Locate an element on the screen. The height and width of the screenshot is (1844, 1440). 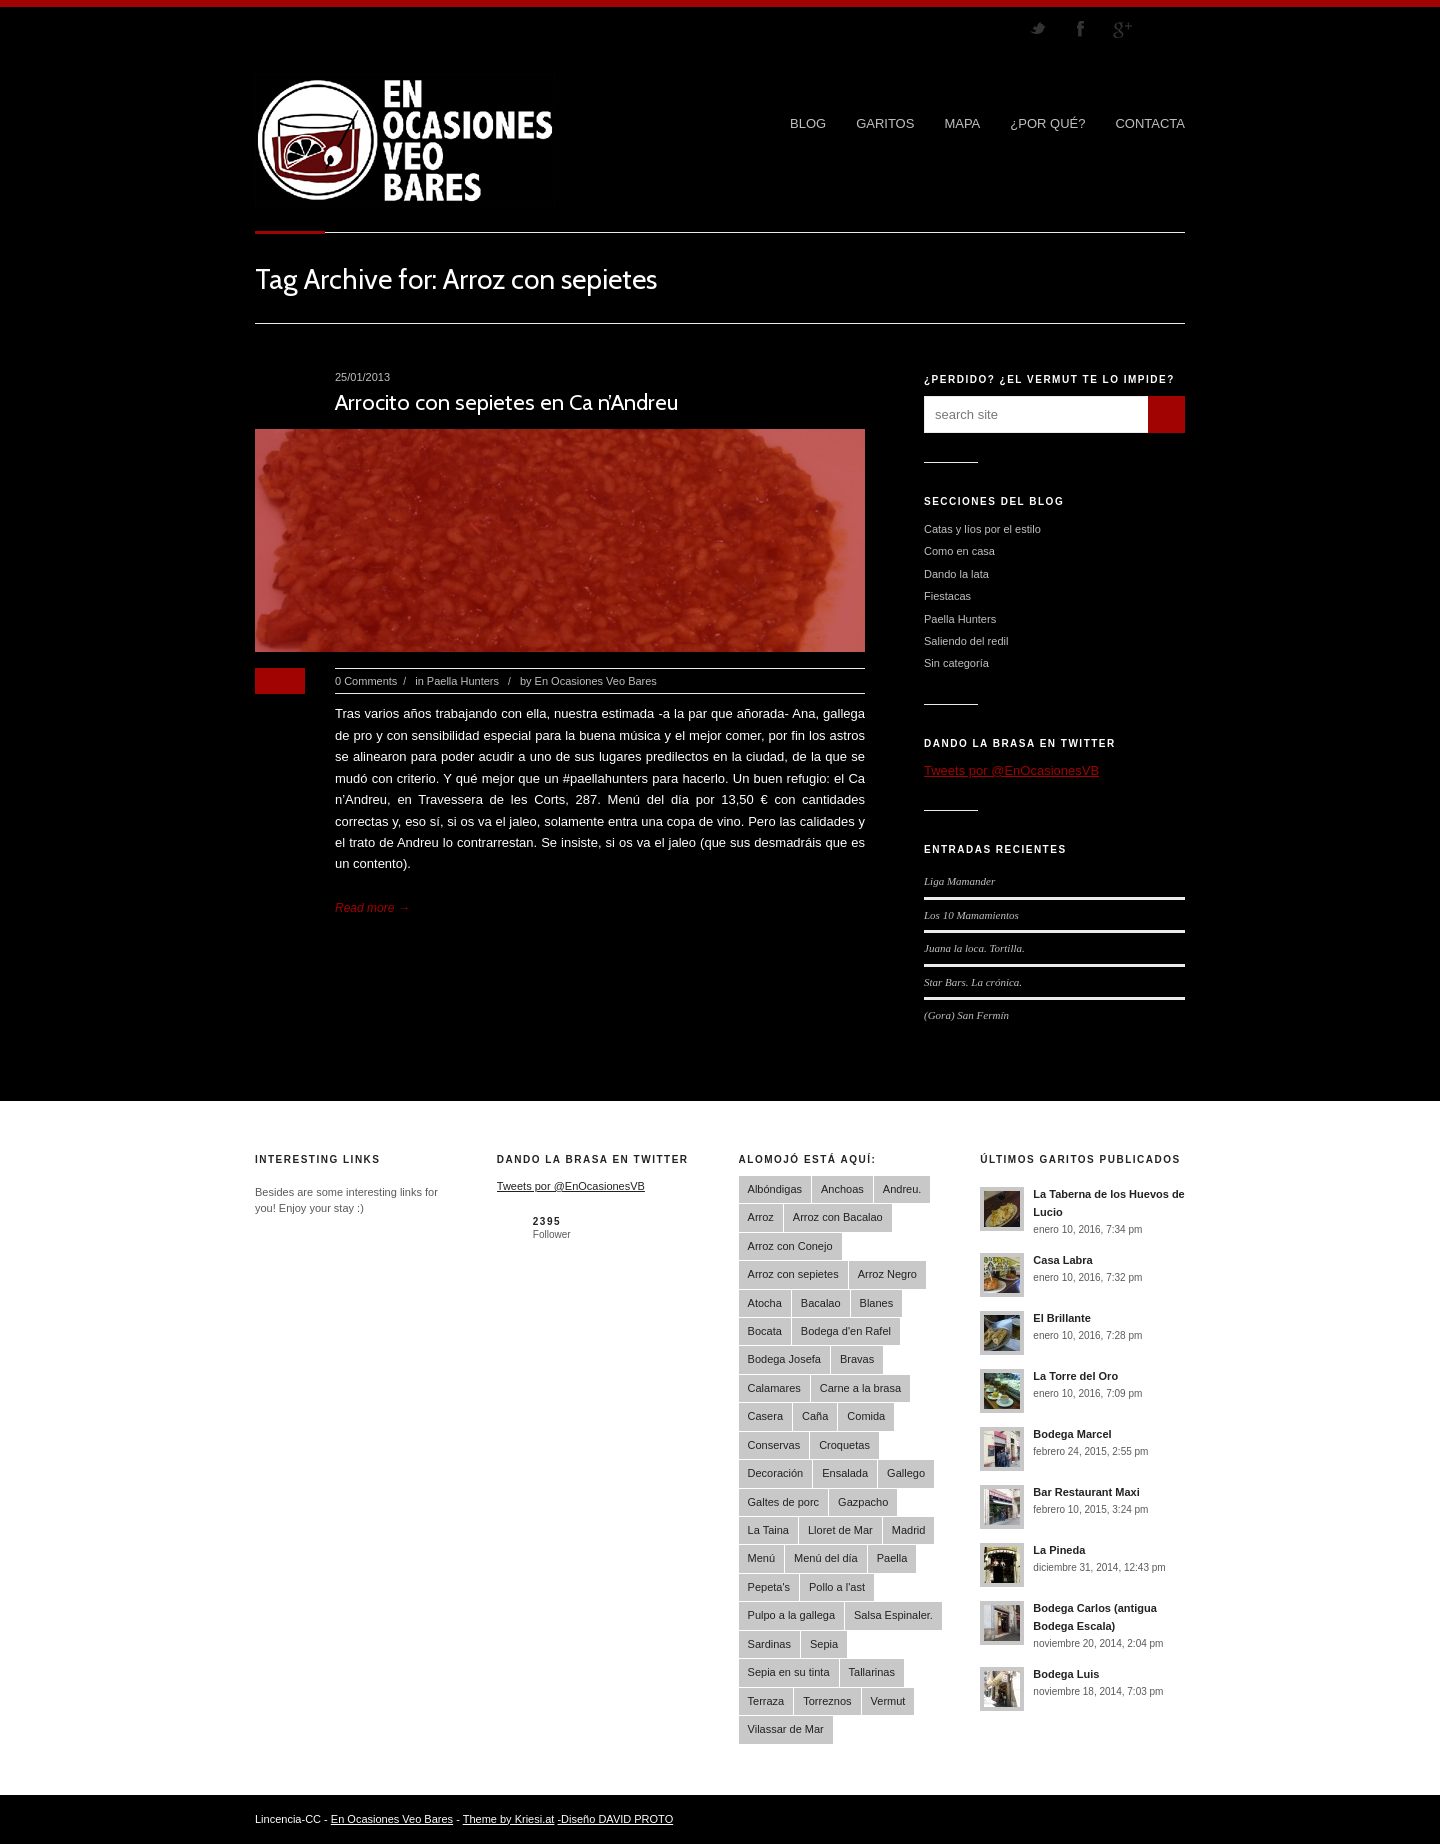
Decoración is located at coordinates (776, 1473).